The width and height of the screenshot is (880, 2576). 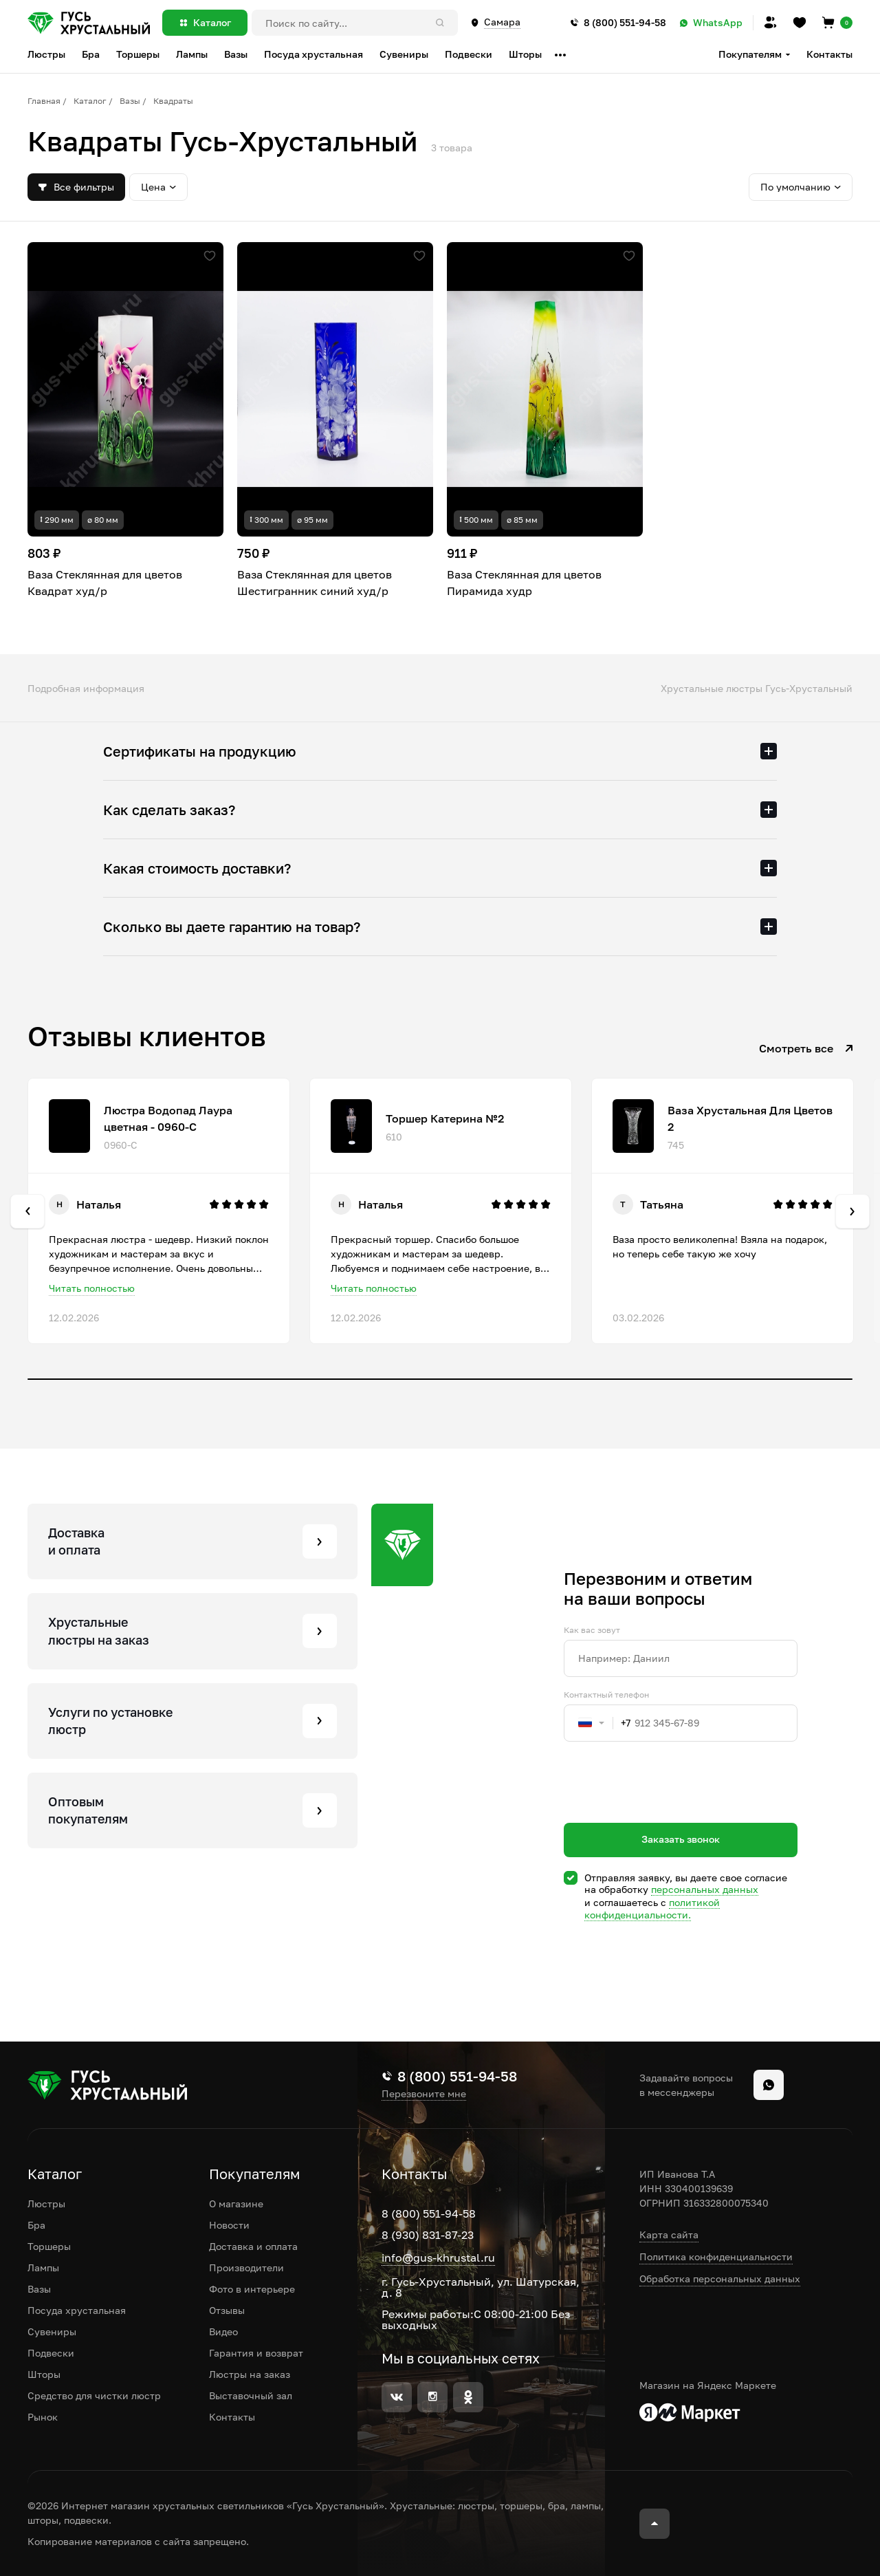 What do you see at coordinates (52, 2331) in the screenshot?
I see `Сувениры` at bounding box center [52, 2331].